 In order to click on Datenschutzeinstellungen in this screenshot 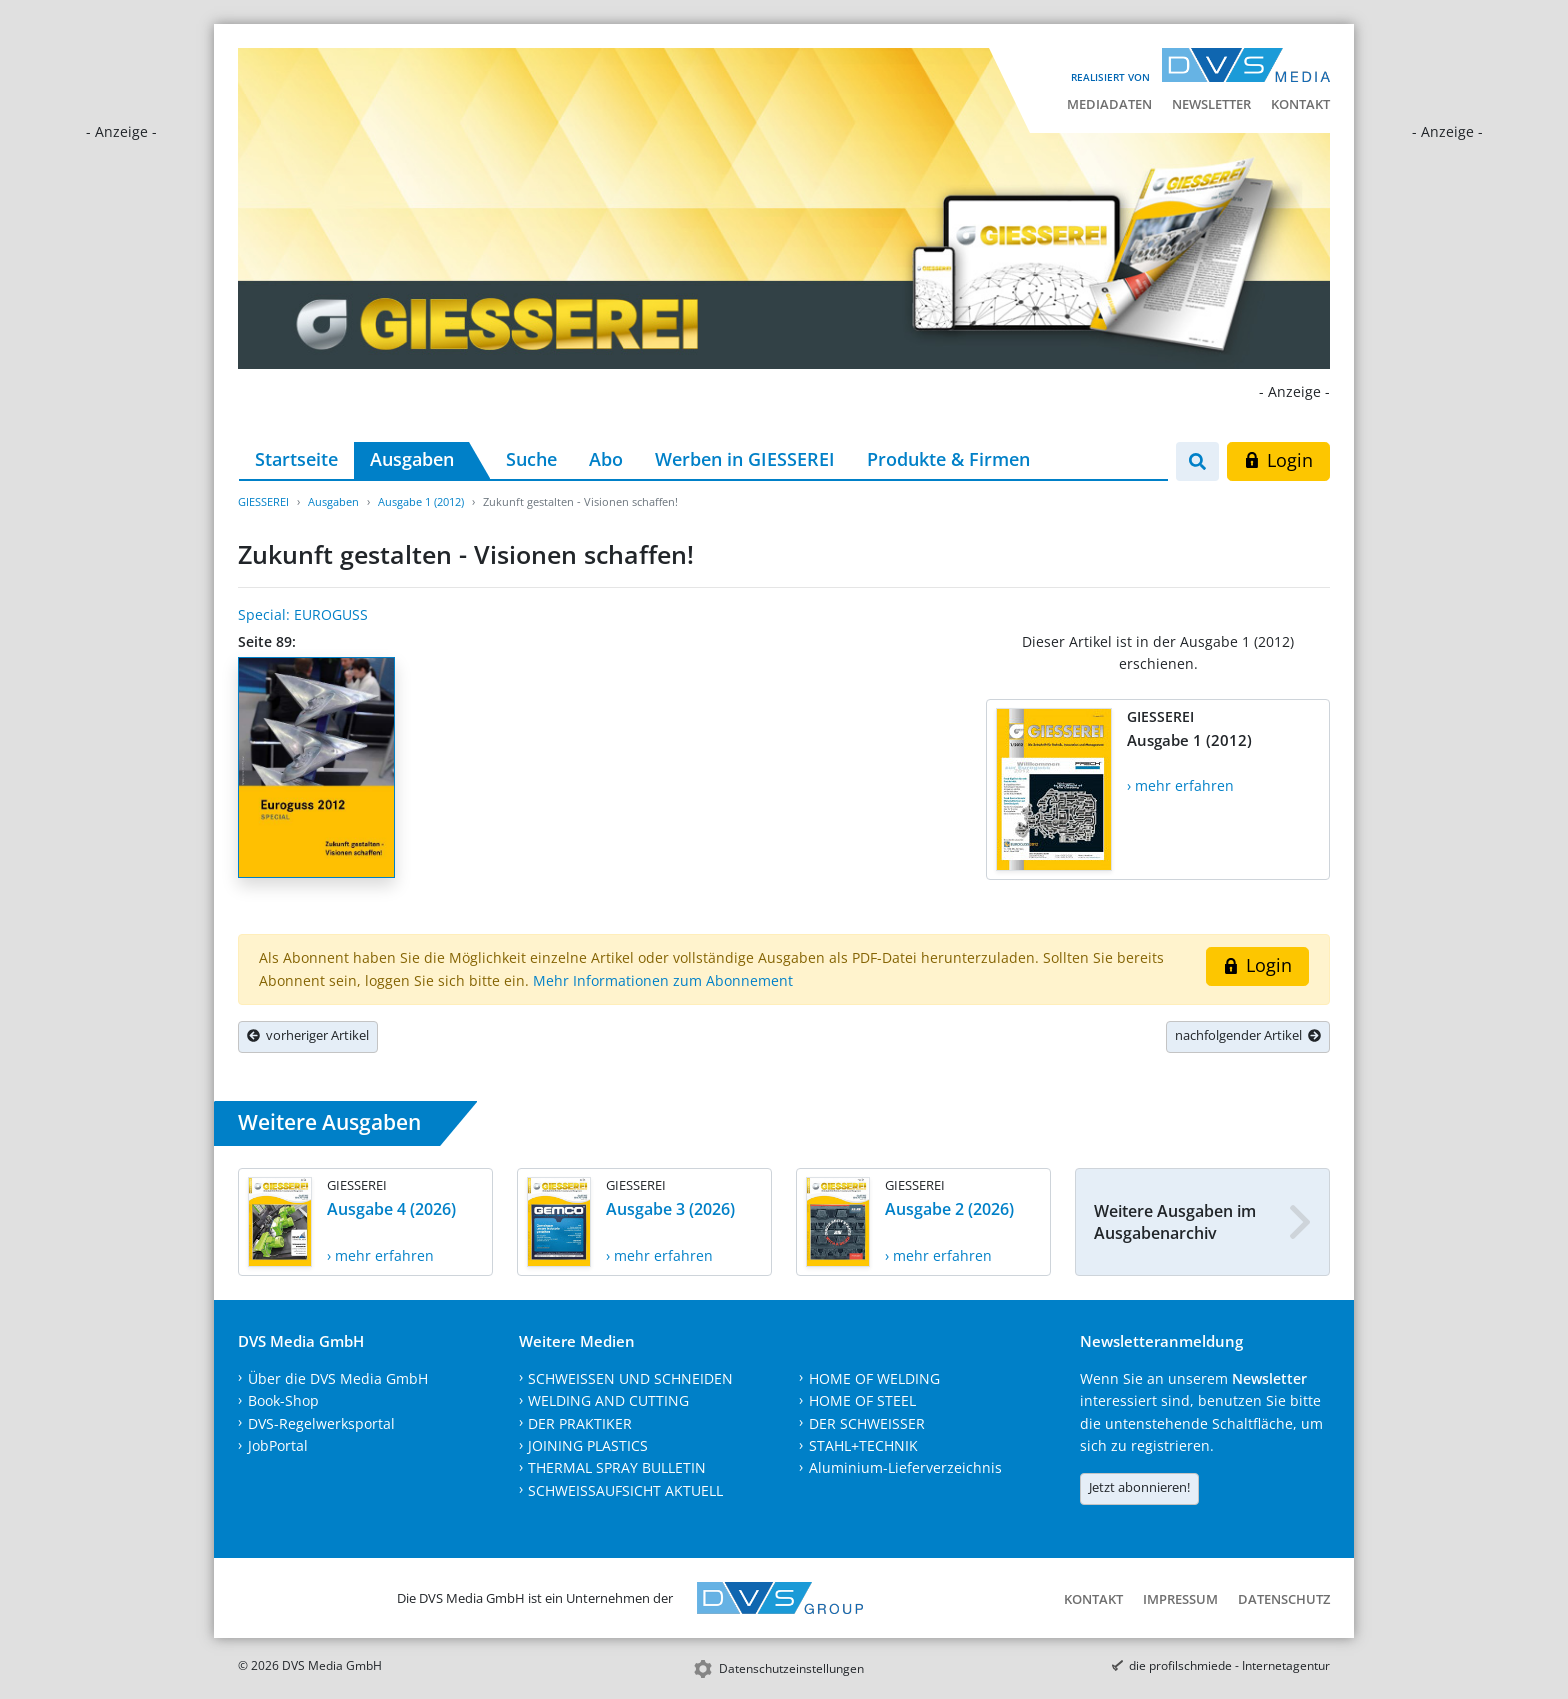, I will do `click(791, 1668)`.